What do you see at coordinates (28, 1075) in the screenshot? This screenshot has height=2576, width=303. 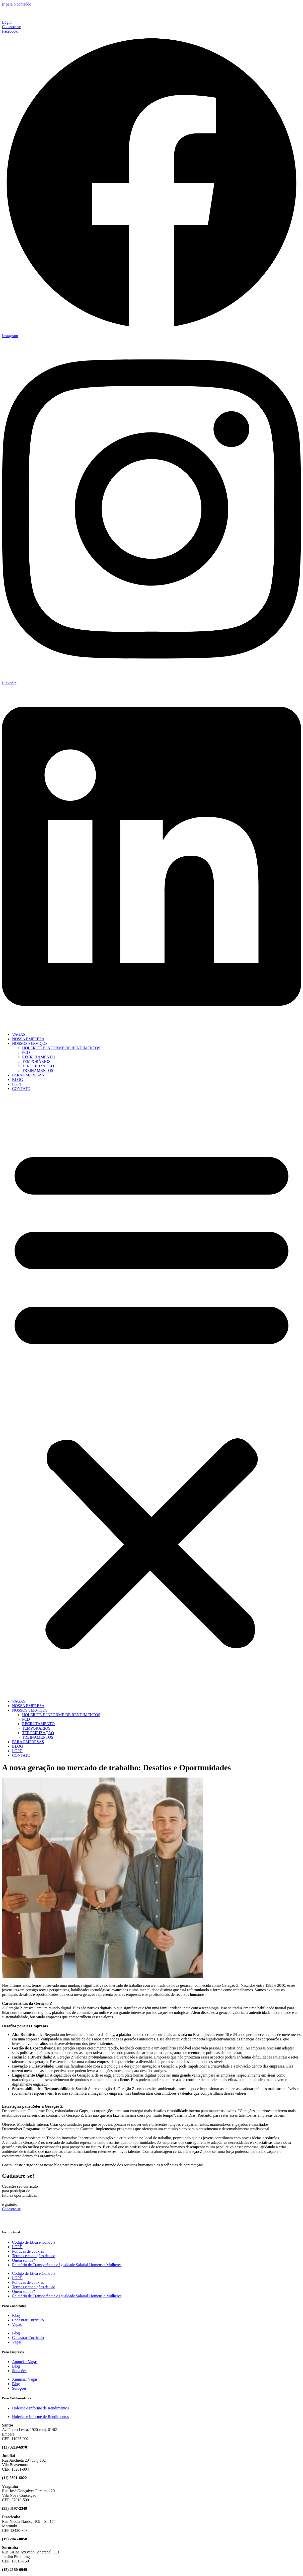 I see `PARA EMPRESAS` at bounding box center [28, 1075].